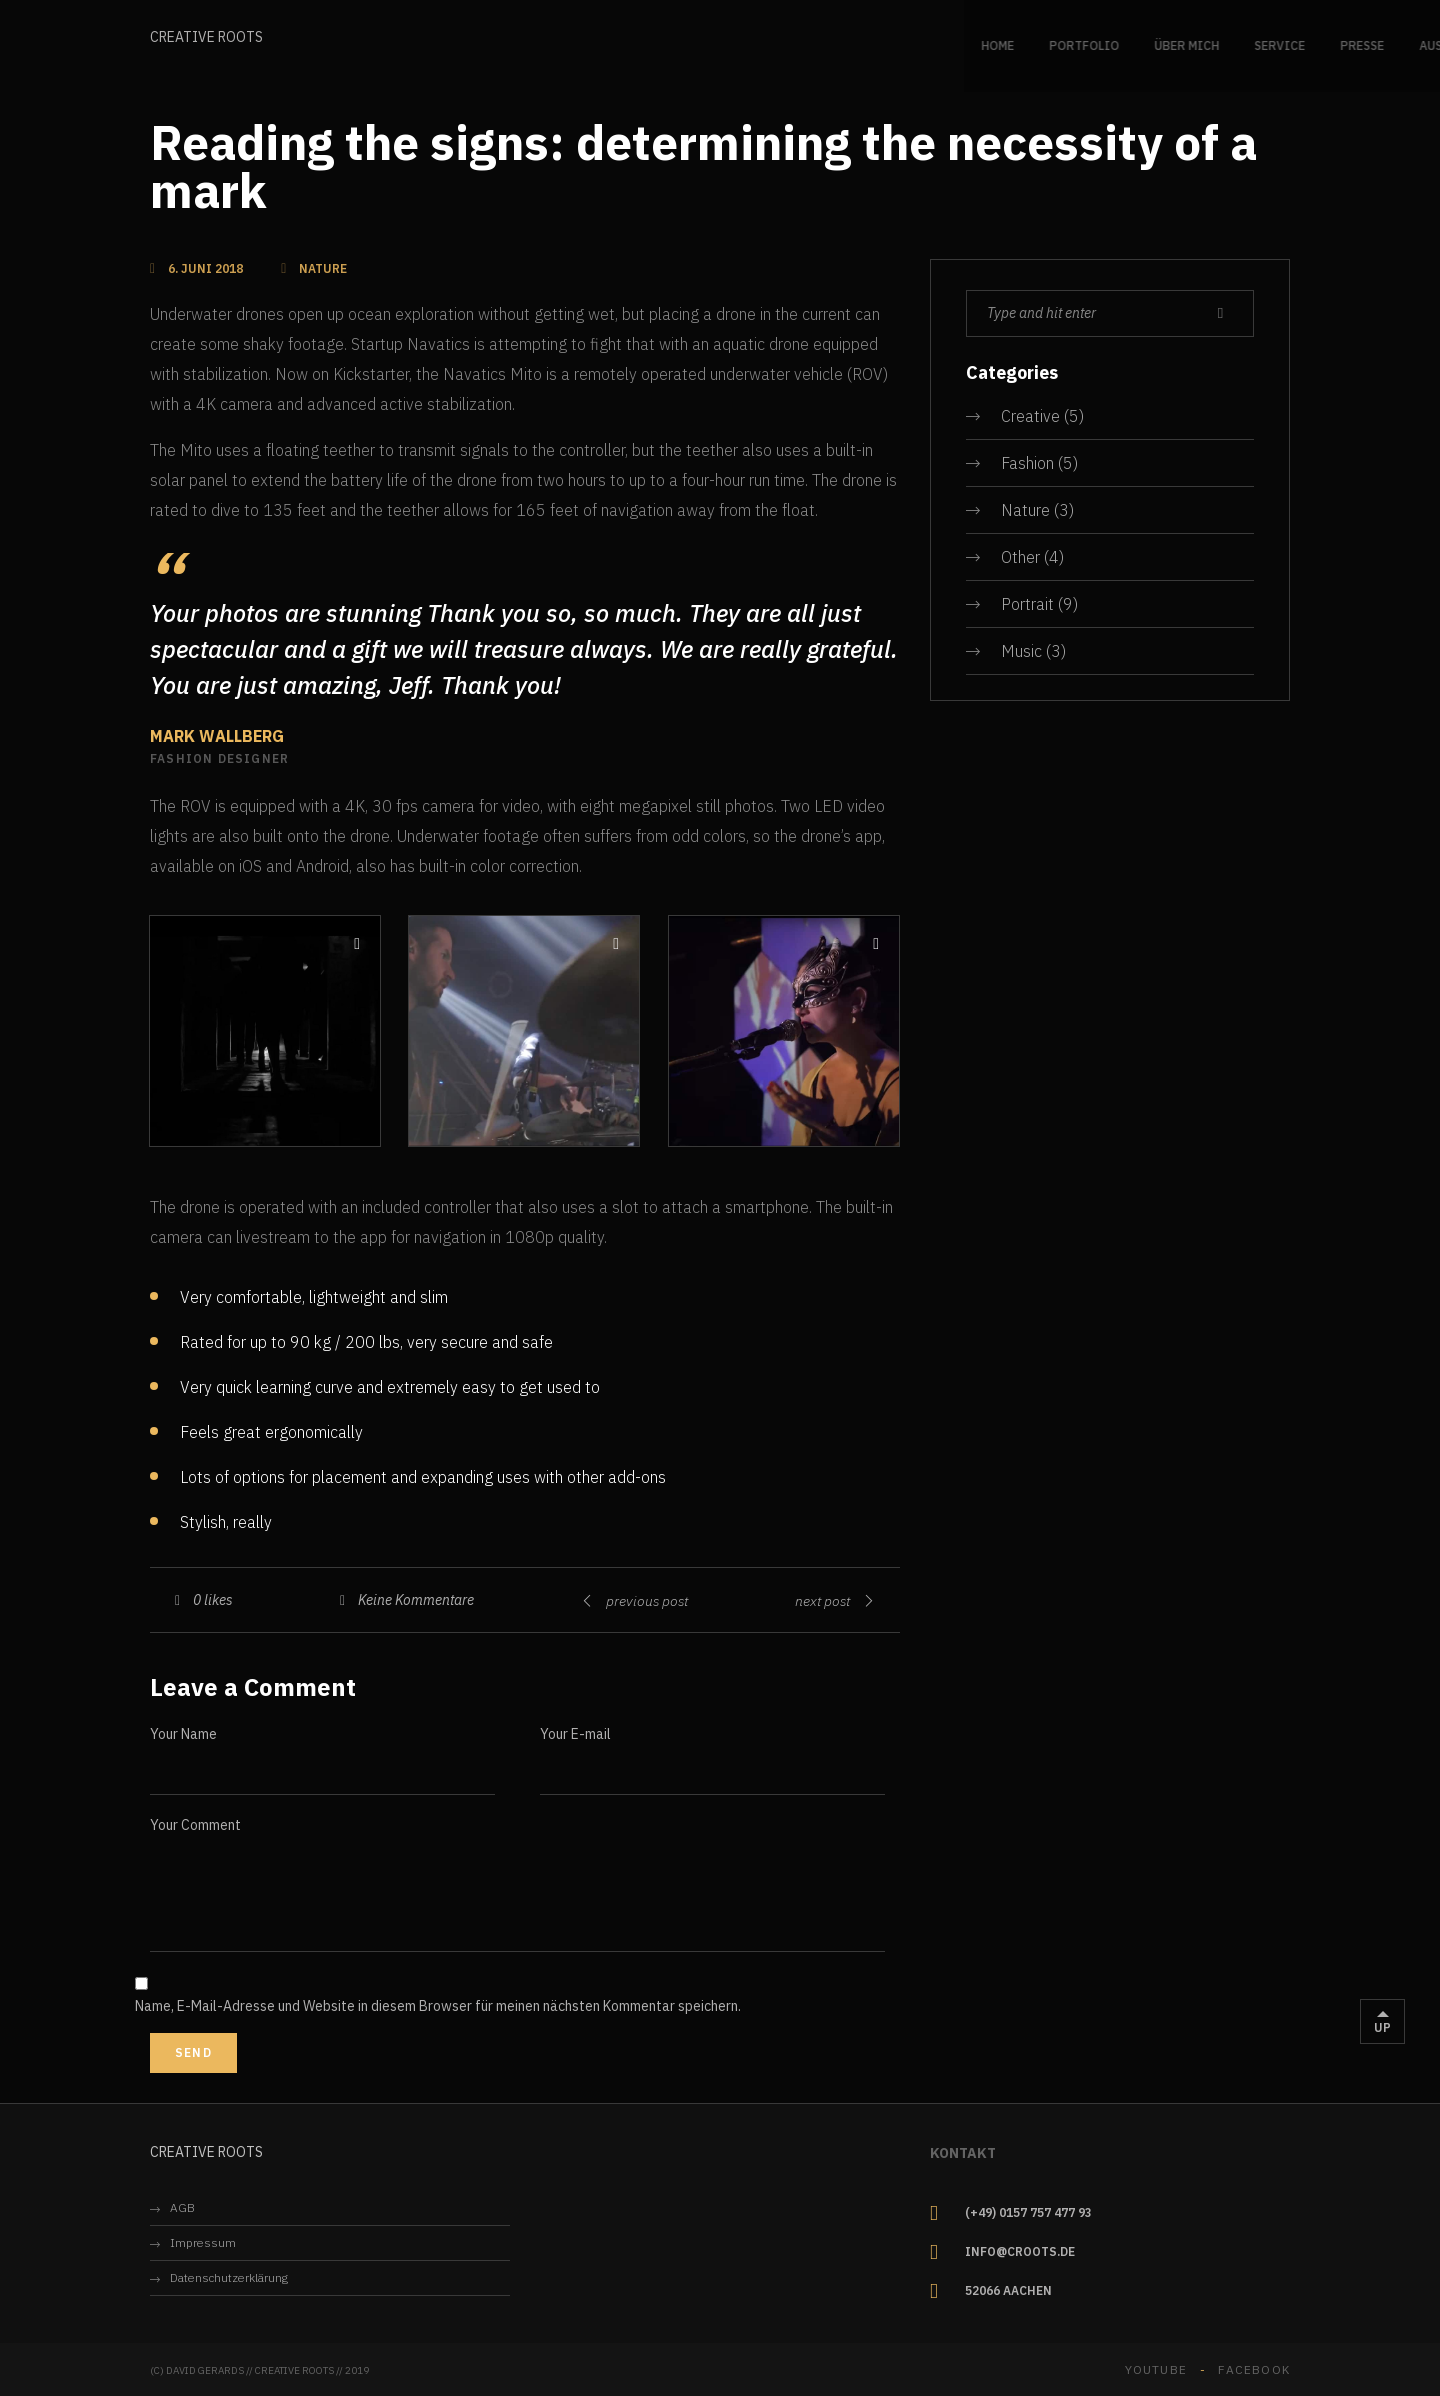 This screenshot has height=2396, width=1440. Describe the element at coordinates (438, 2006) in the screenshot. I see `Name, E-Mail-Adresse und Website in diesem Browser für meinen nächsten Kommentar speichern.` at that location.